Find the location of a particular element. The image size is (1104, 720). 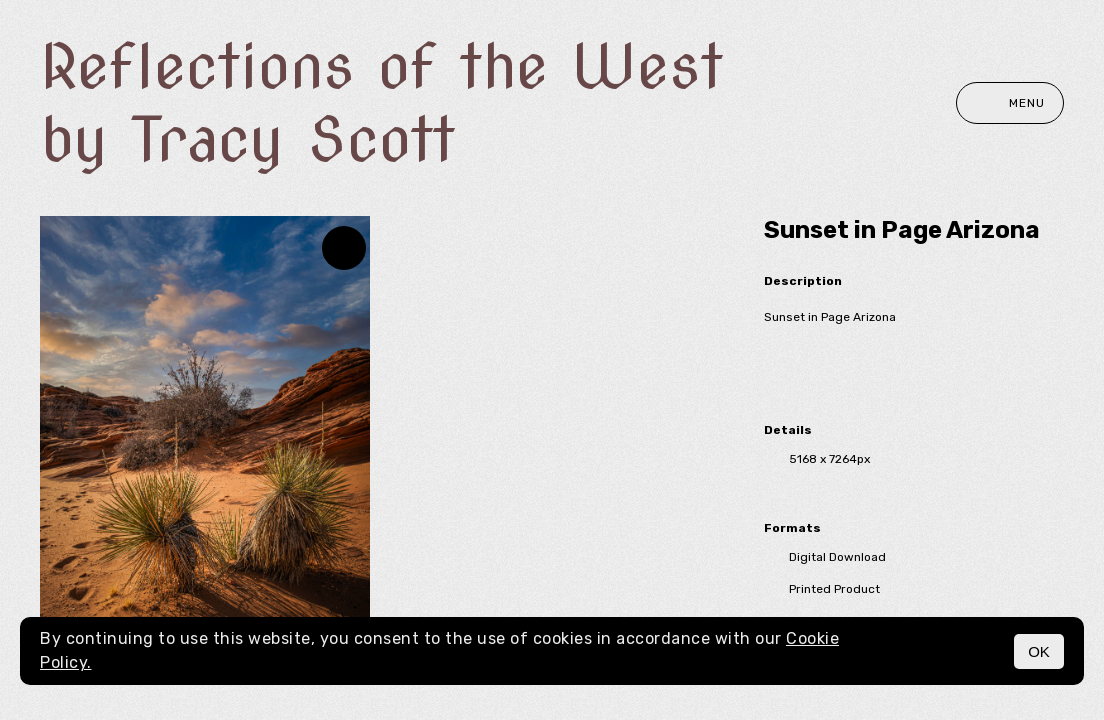

OK is located at coordinates (1039, 651).